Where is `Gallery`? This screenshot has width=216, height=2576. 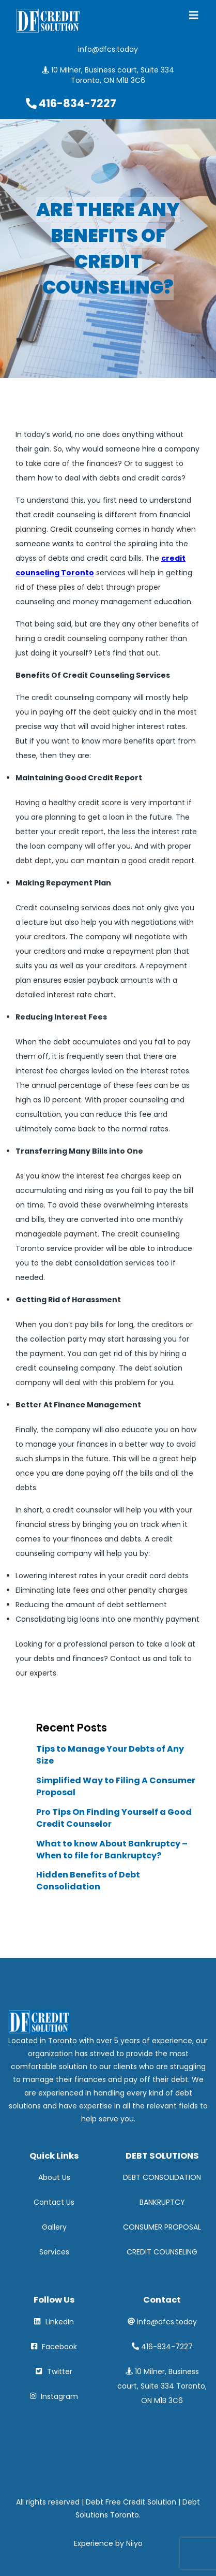 Gallery is located at coordinates (54, 2227).